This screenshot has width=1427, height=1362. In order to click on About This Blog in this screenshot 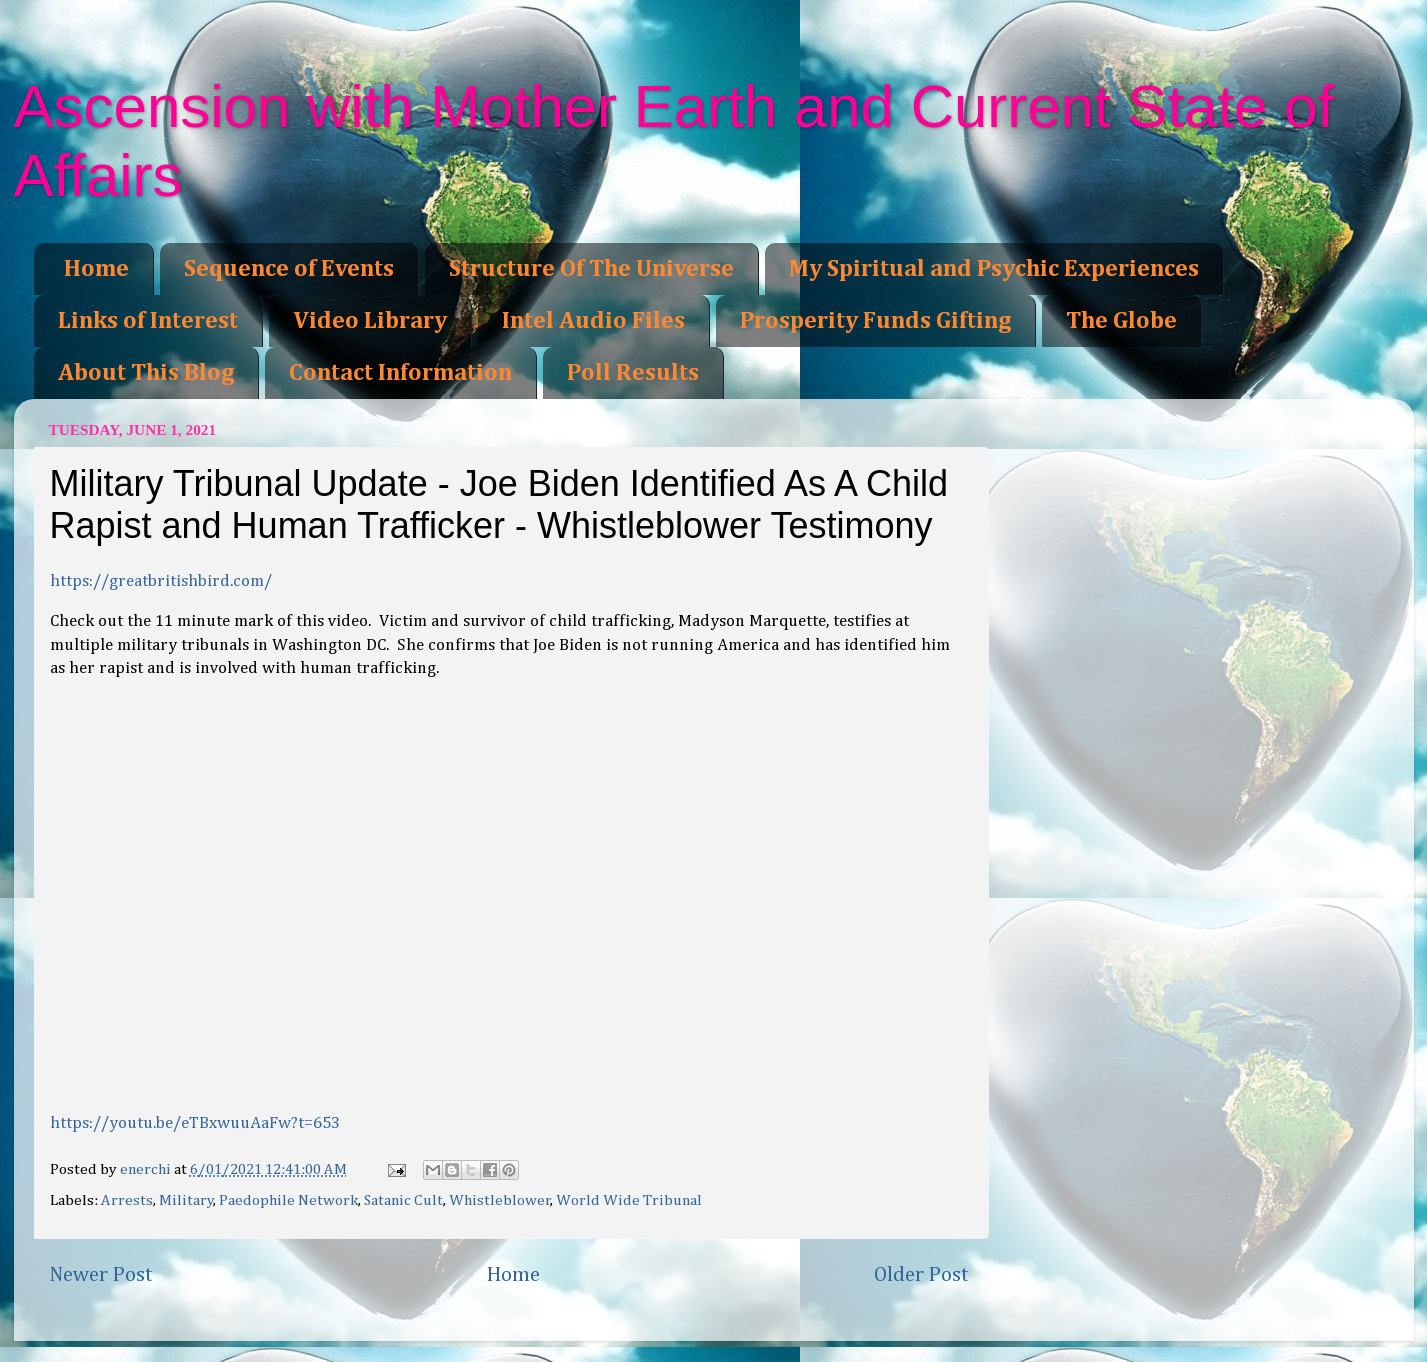, I will do `click(146, 373)`.